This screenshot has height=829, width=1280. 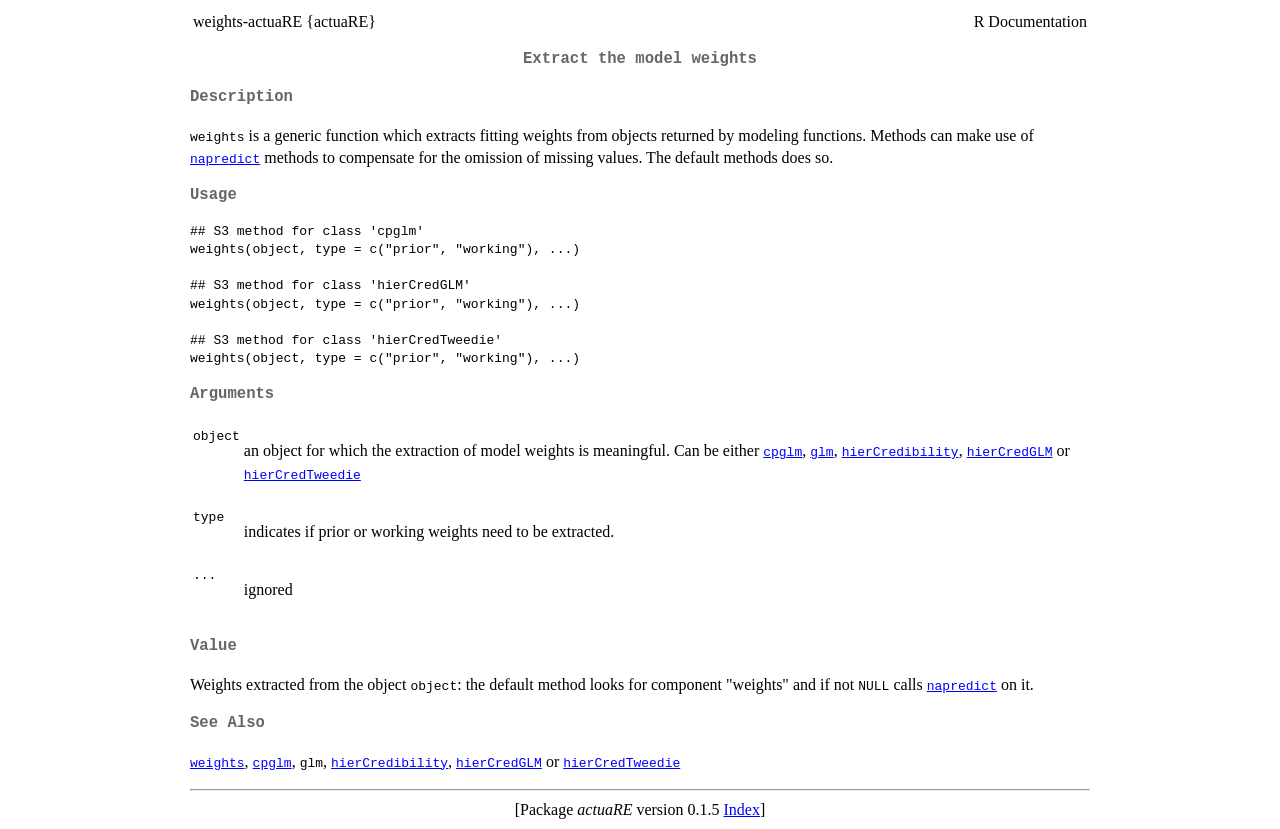 What do you see at coordinates (782, 451) in the screenshot?
I see `cpglm` at bounding box center [782, 451].